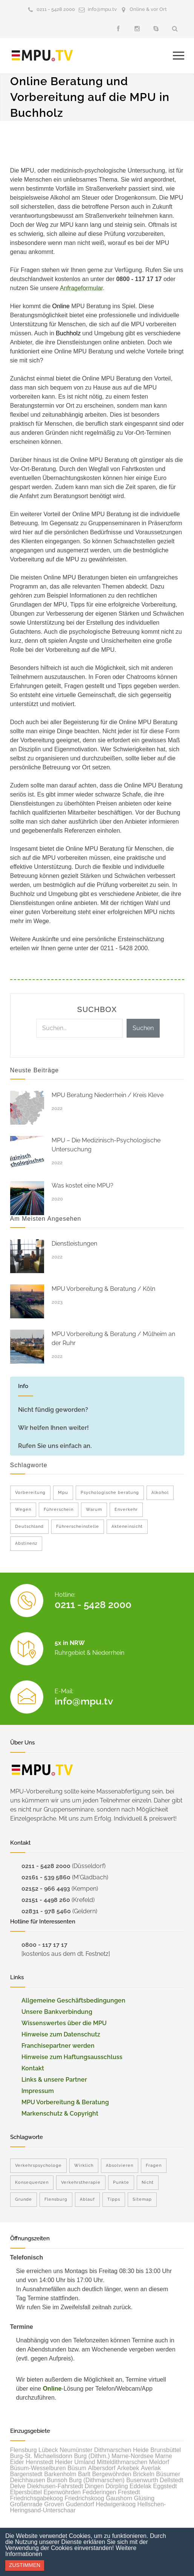  What do you see at coordinates (60, 2474) in the screenshot?
I see `Barkenholm` at bounding box center [60, 2474].